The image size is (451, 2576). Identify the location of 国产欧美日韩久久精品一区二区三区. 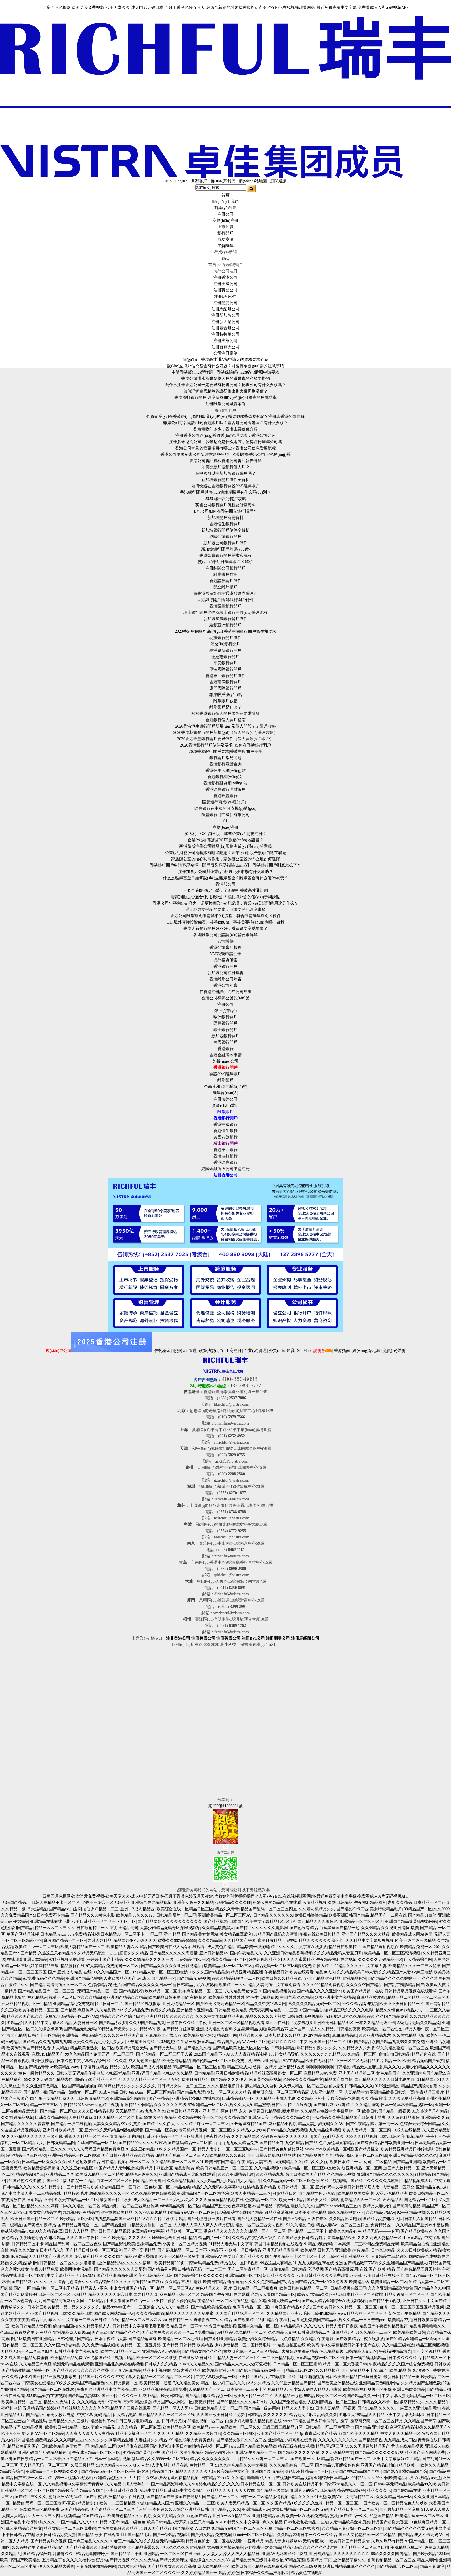
(345, 2307).